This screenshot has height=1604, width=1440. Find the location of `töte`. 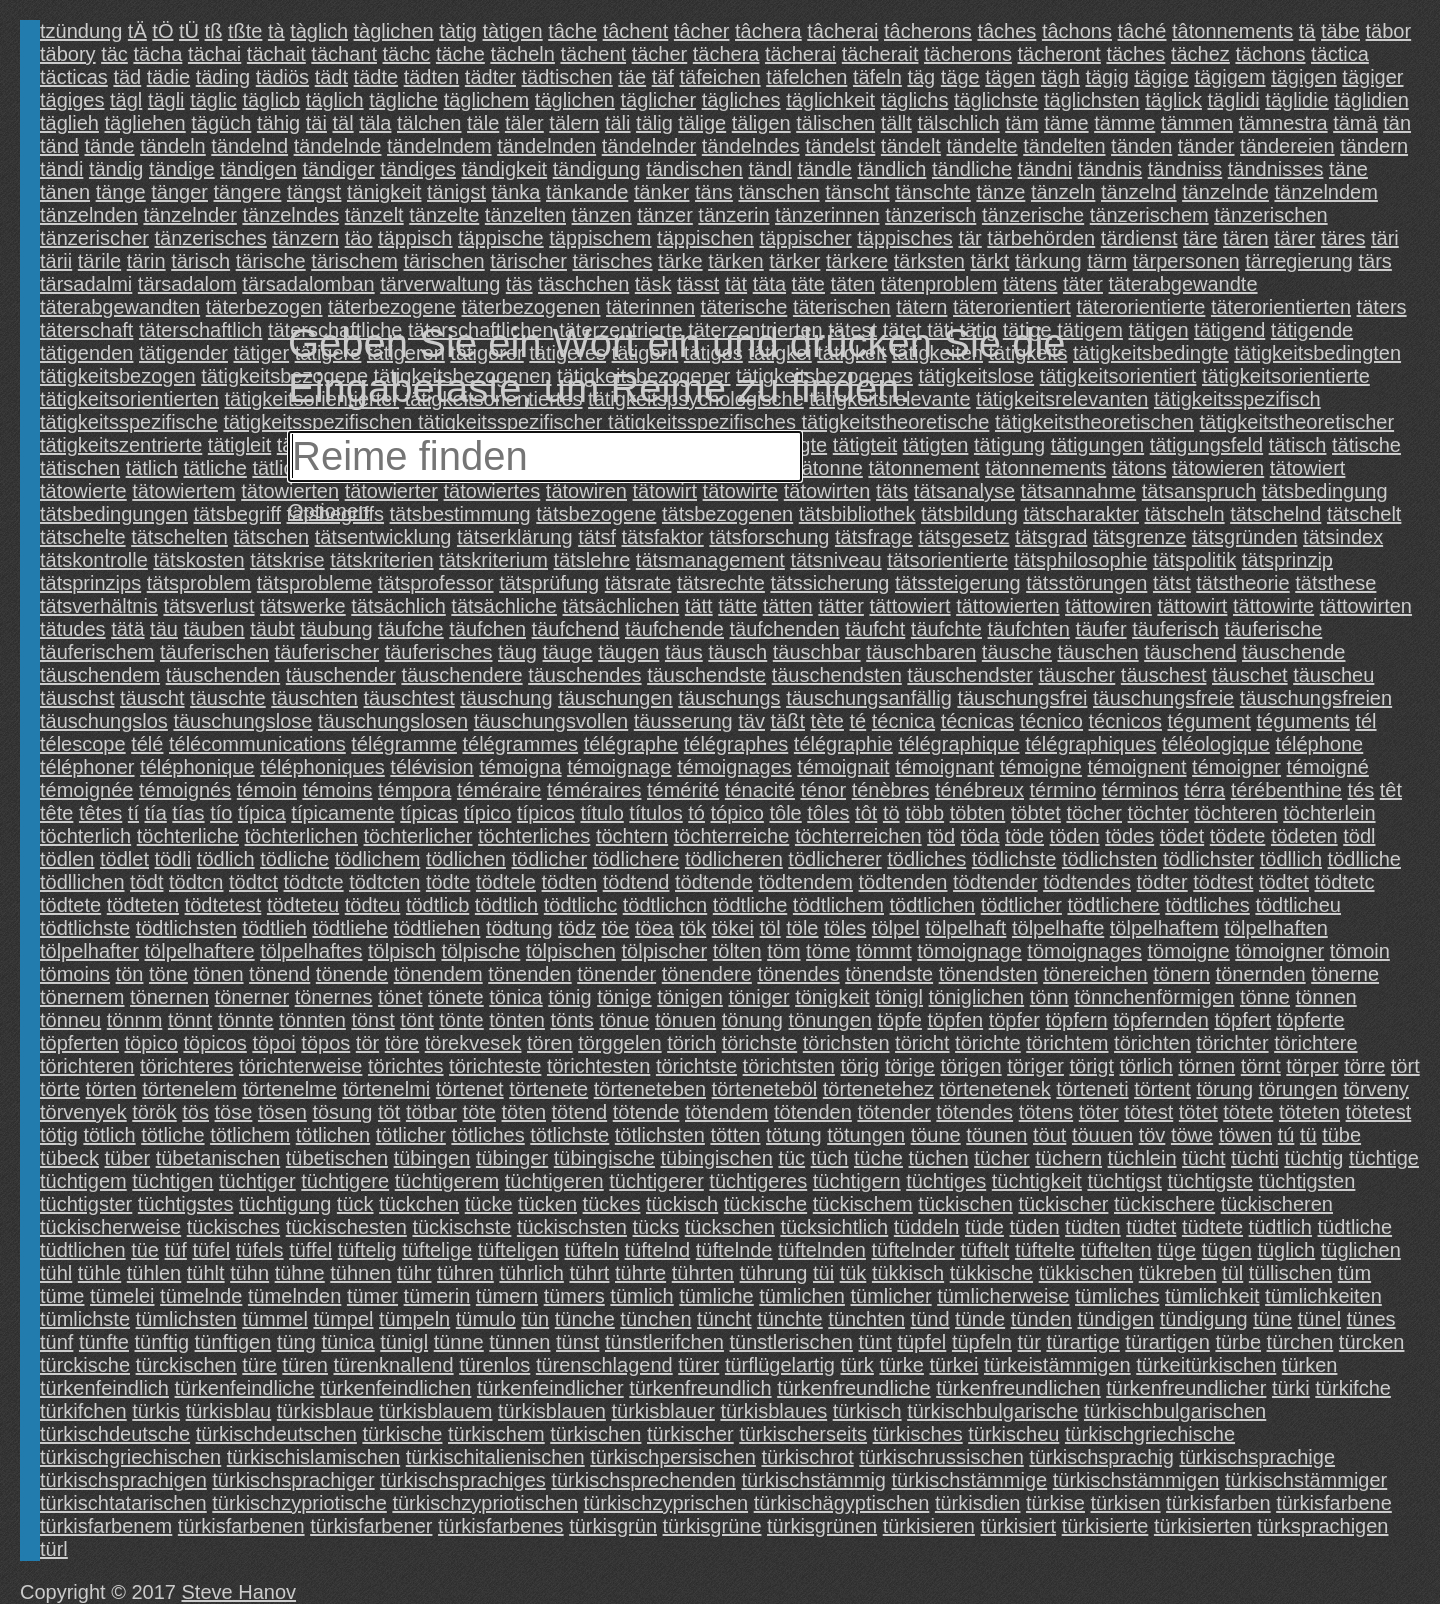

töte is located at coordinates (479, 1112).